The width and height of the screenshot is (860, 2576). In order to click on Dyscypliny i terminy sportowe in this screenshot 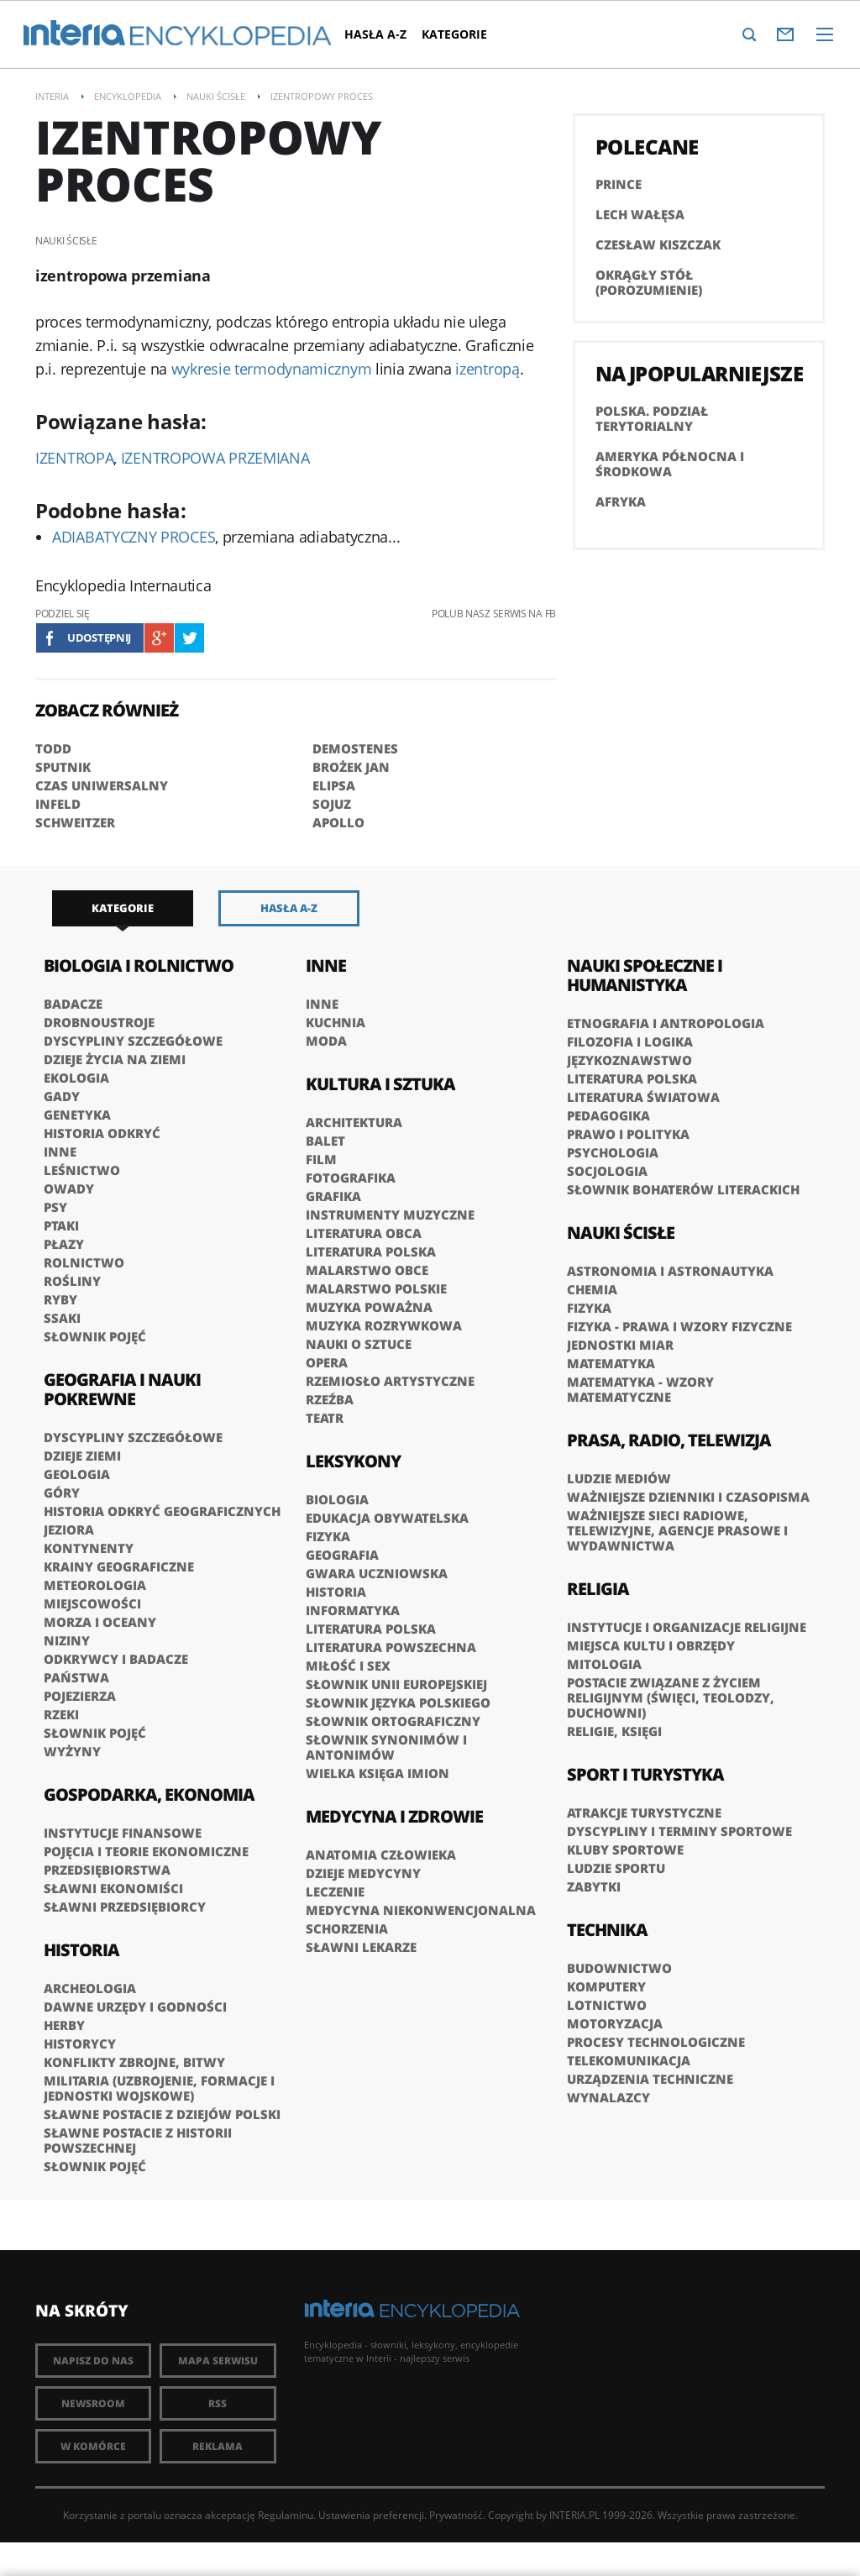, I will do `click(679, 1831)`.